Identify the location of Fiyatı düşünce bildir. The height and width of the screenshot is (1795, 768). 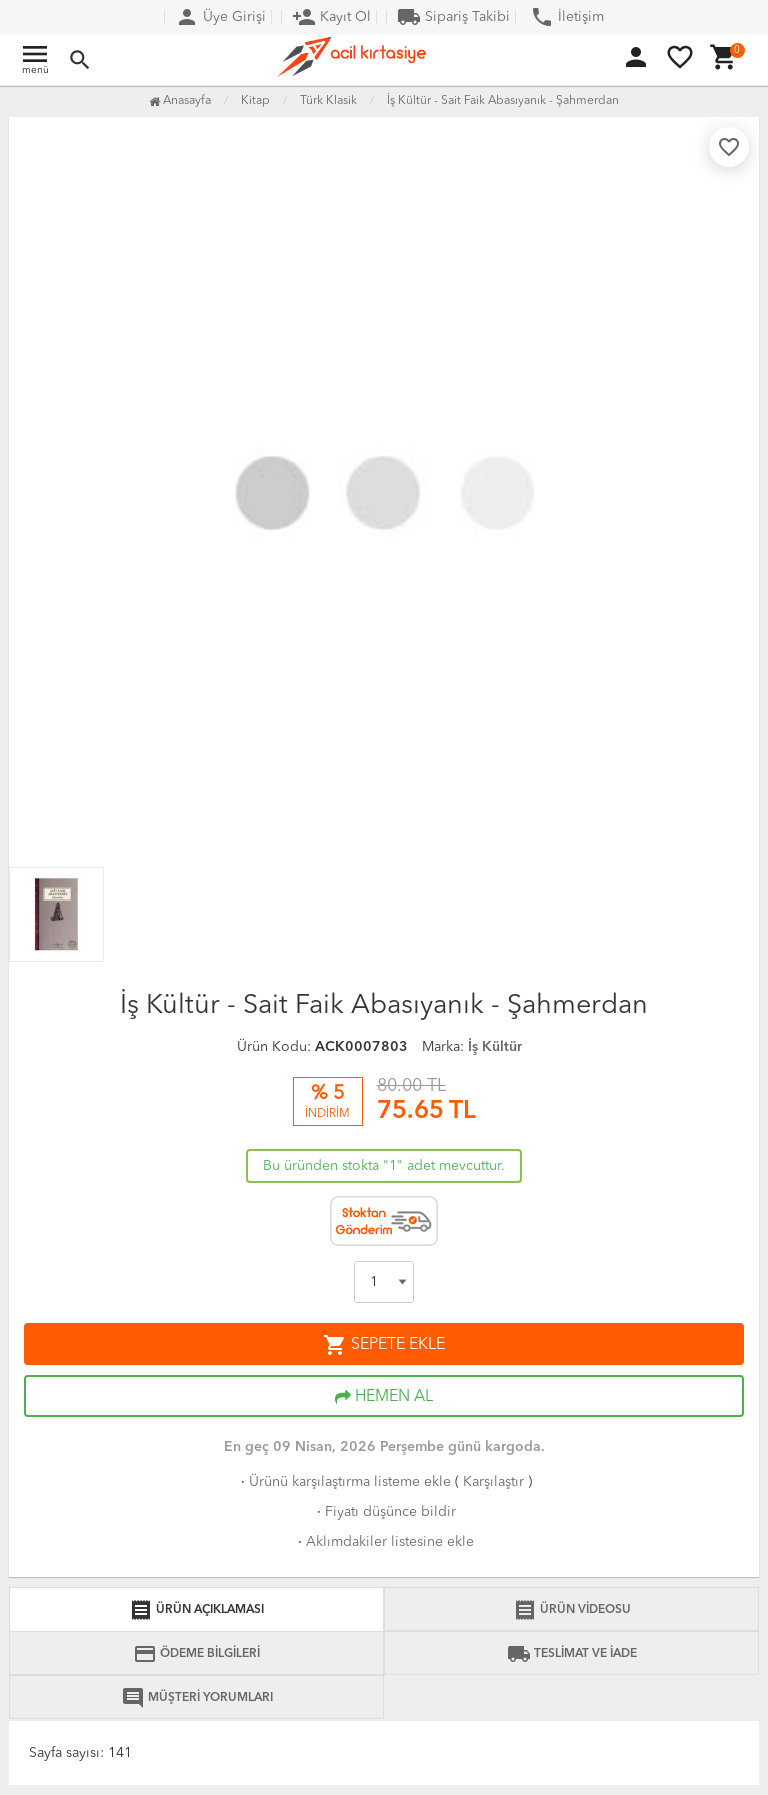
(384, 1512).